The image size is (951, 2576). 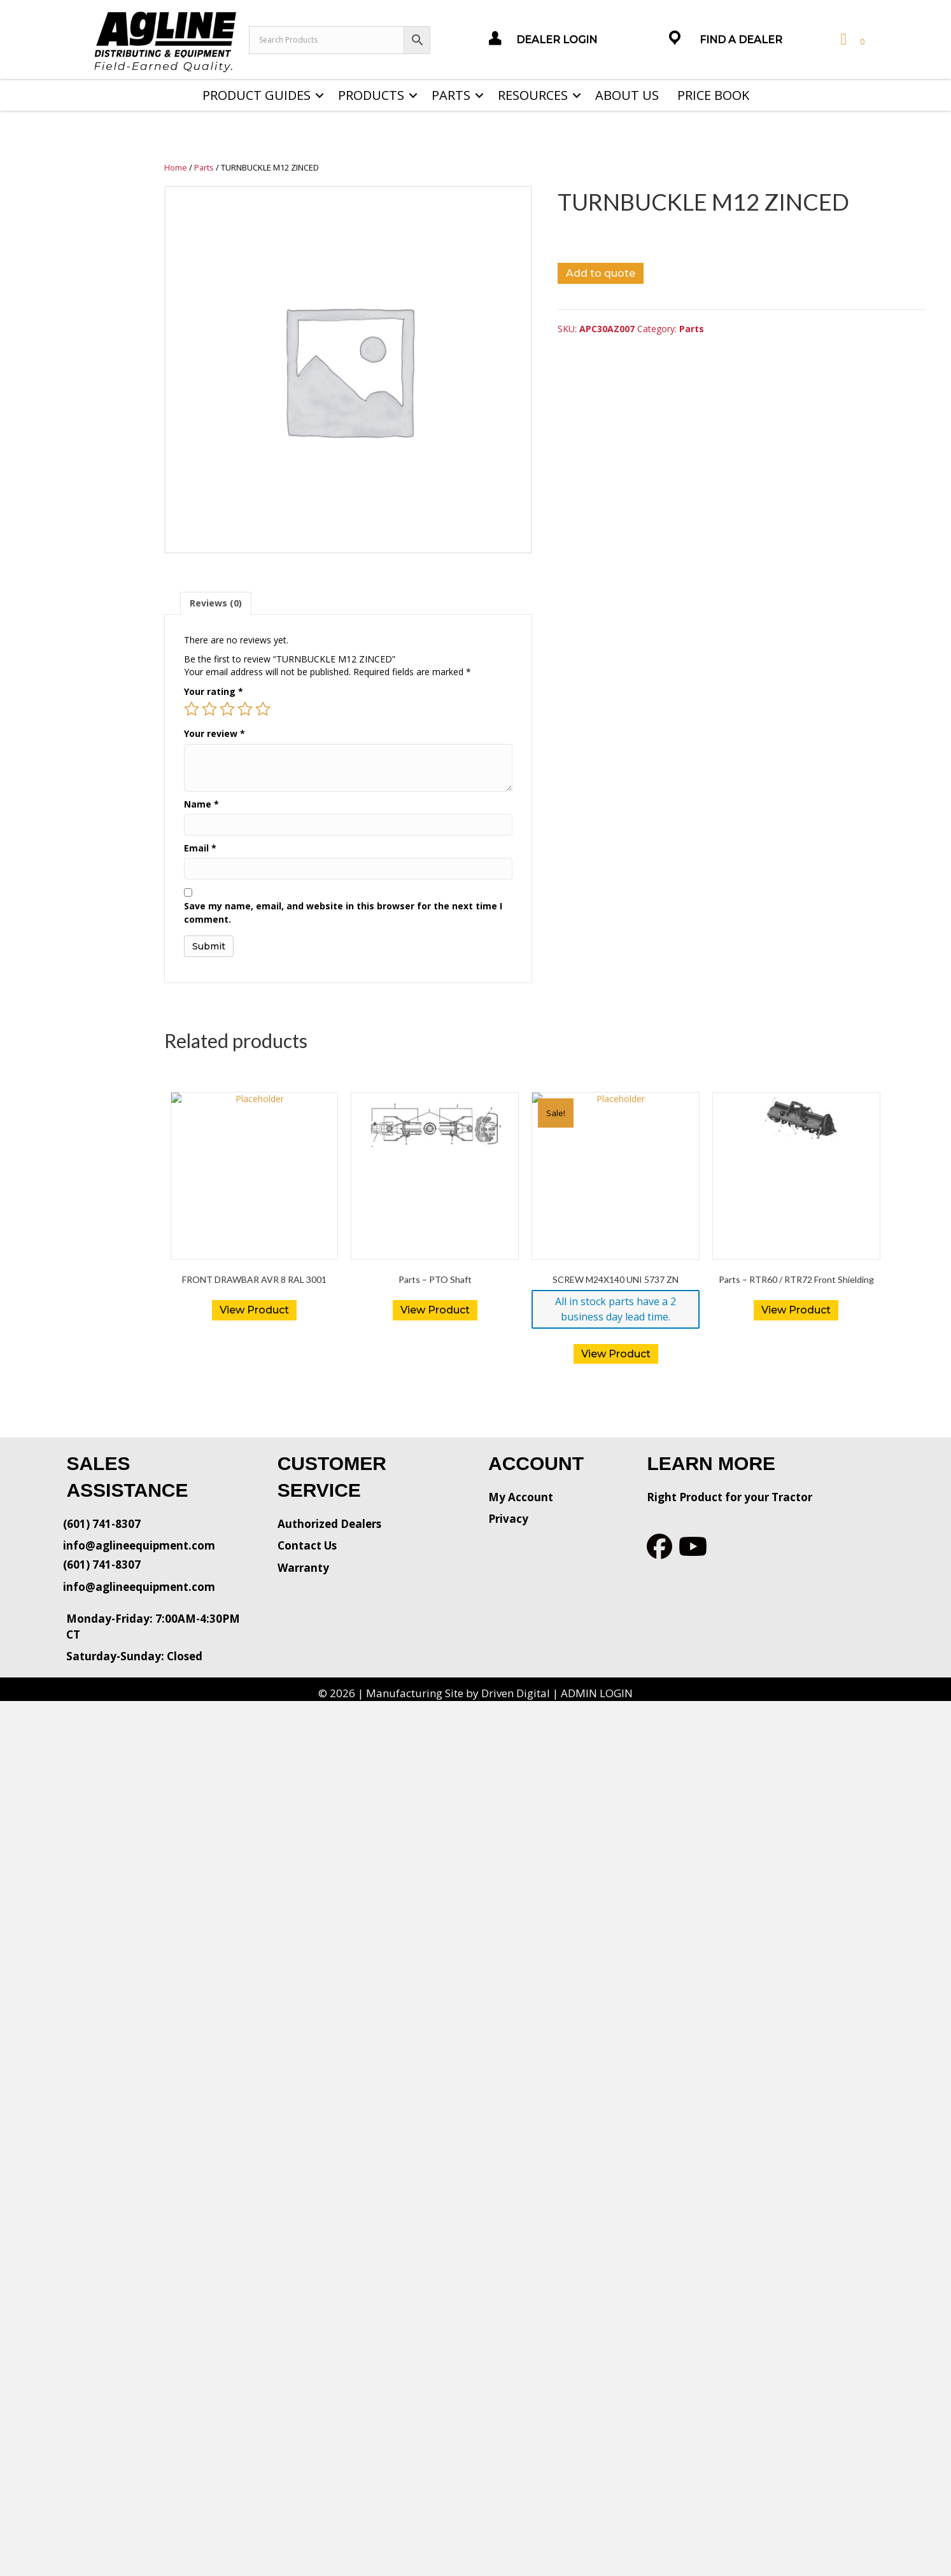 What do you see at coordinates (319, 95) in the screenshot?
I see `[button]` at bounding box center [319, 95].